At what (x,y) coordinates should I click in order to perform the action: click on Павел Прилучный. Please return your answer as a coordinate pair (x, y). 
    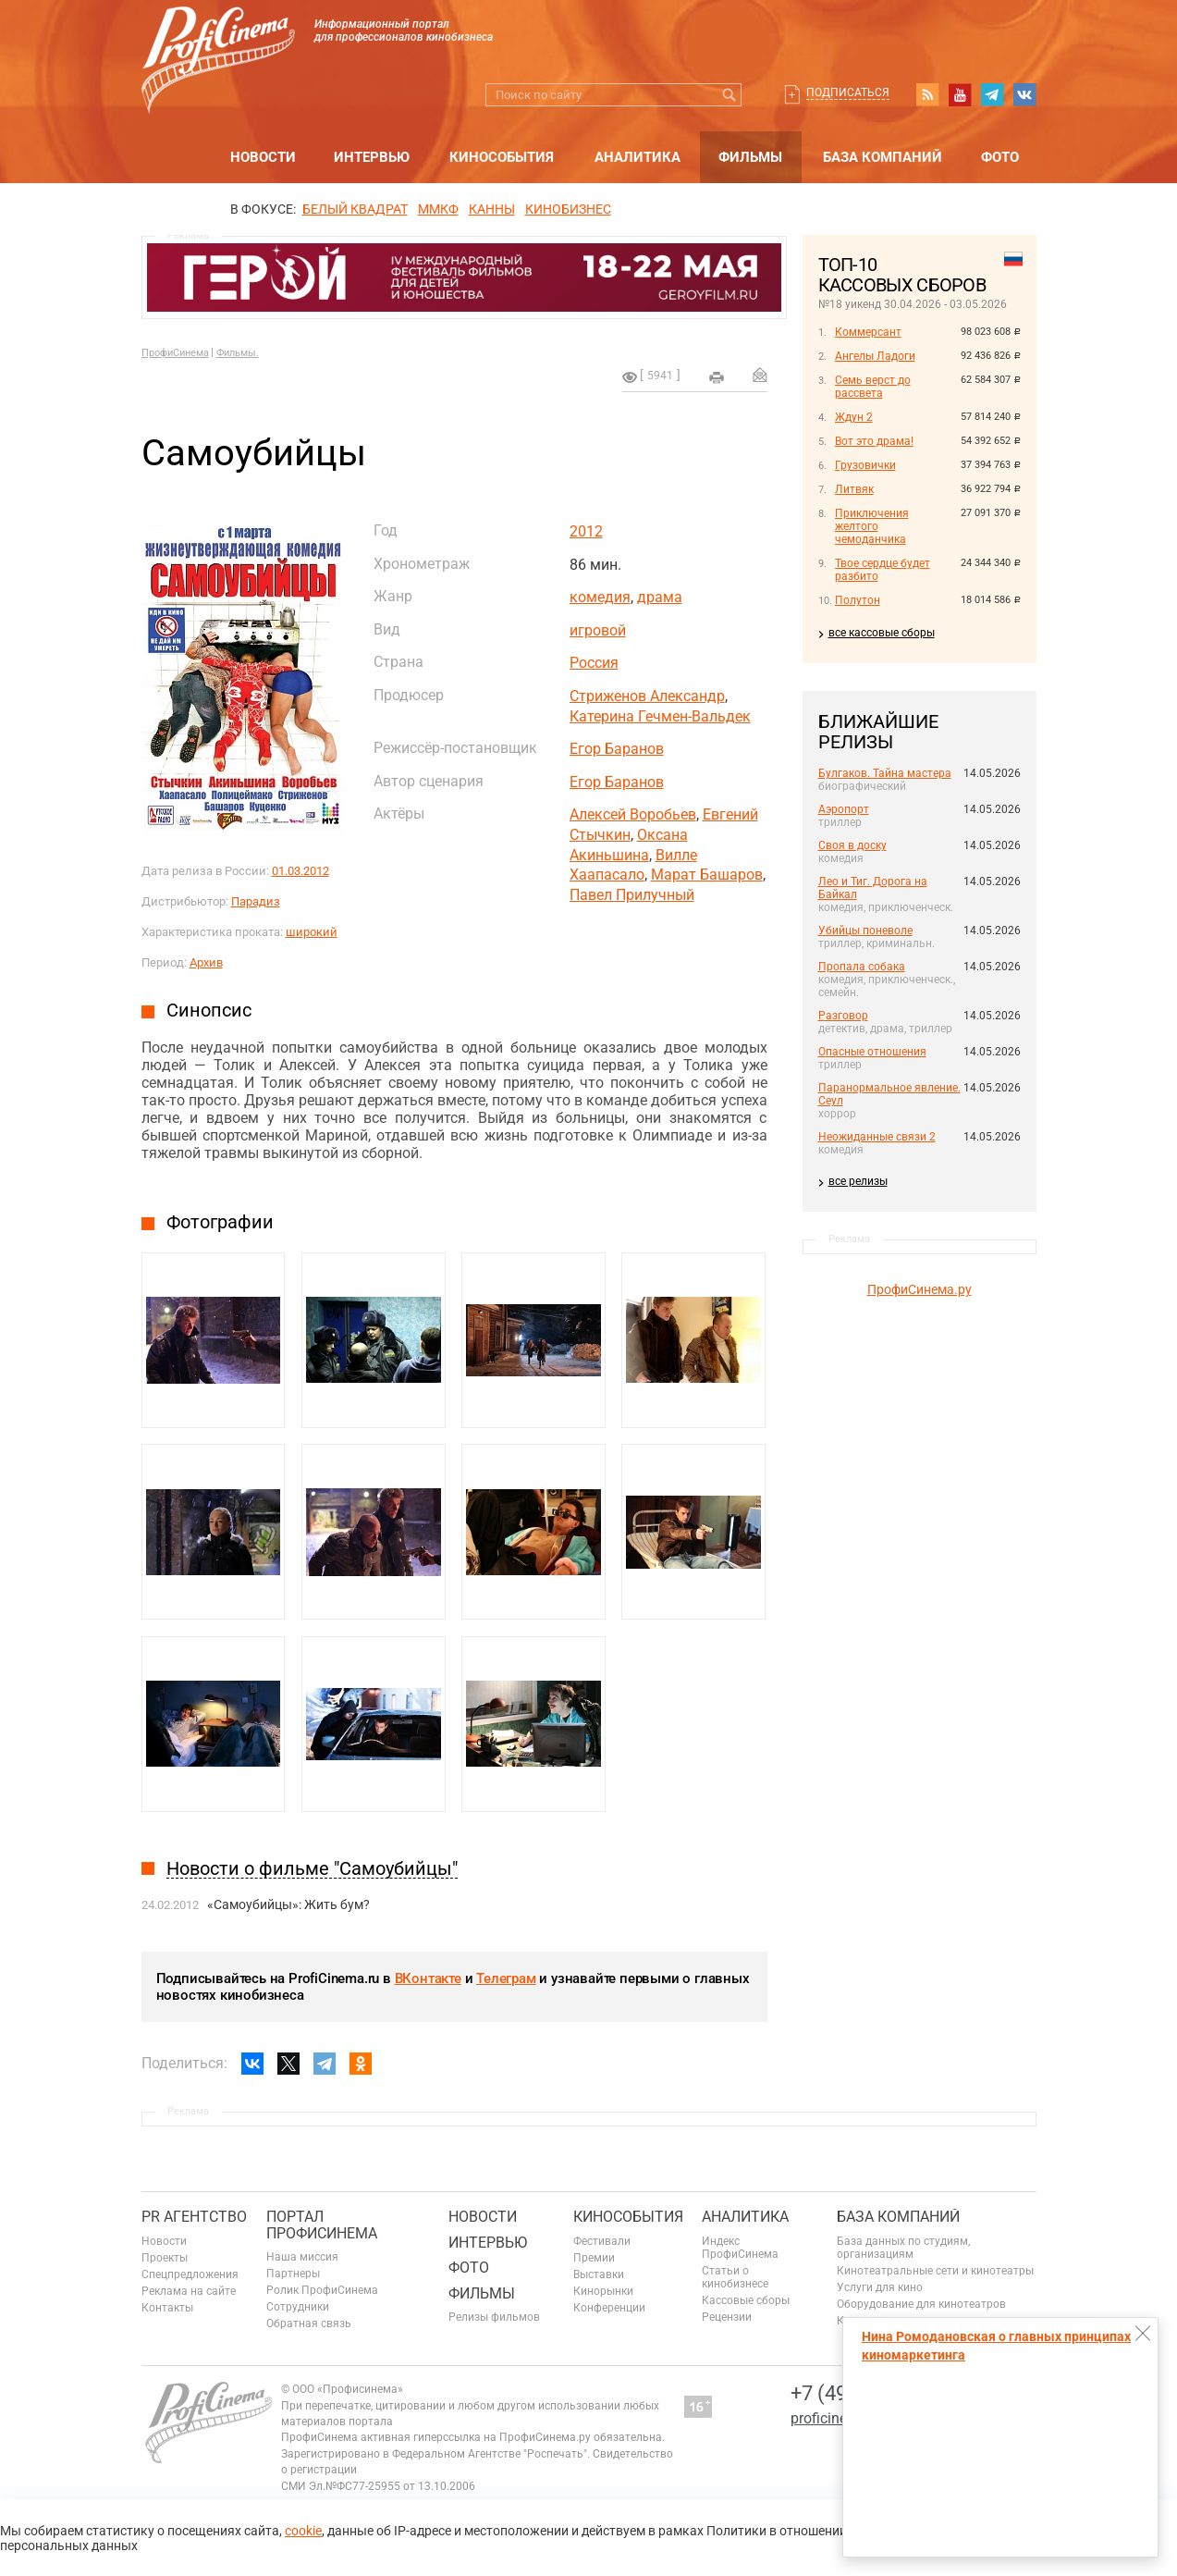
    Looking at the image, I should click on (632, 895).